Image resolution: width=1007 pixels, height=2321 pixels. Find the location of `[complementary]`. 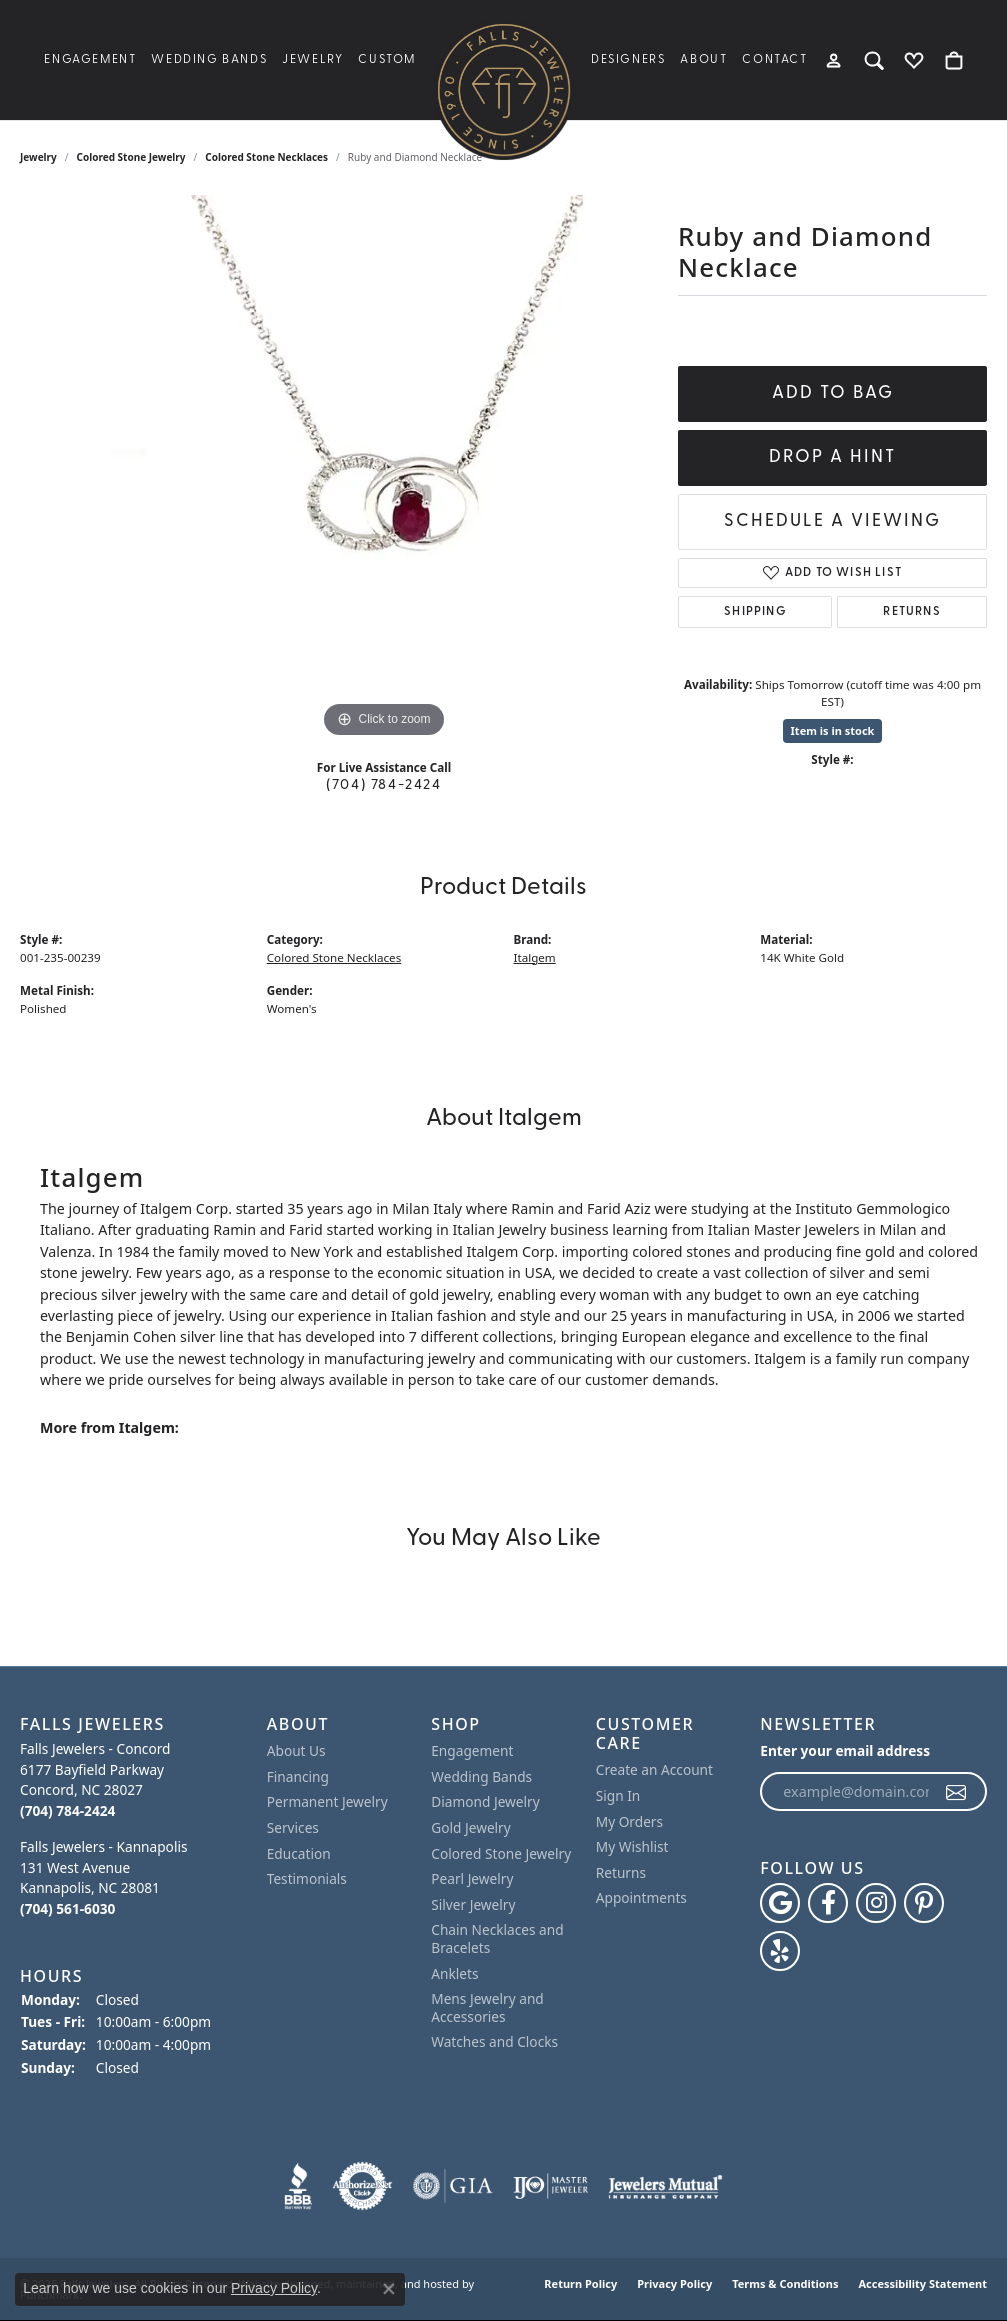

[complementary] is located at coordinates (962, 2276).